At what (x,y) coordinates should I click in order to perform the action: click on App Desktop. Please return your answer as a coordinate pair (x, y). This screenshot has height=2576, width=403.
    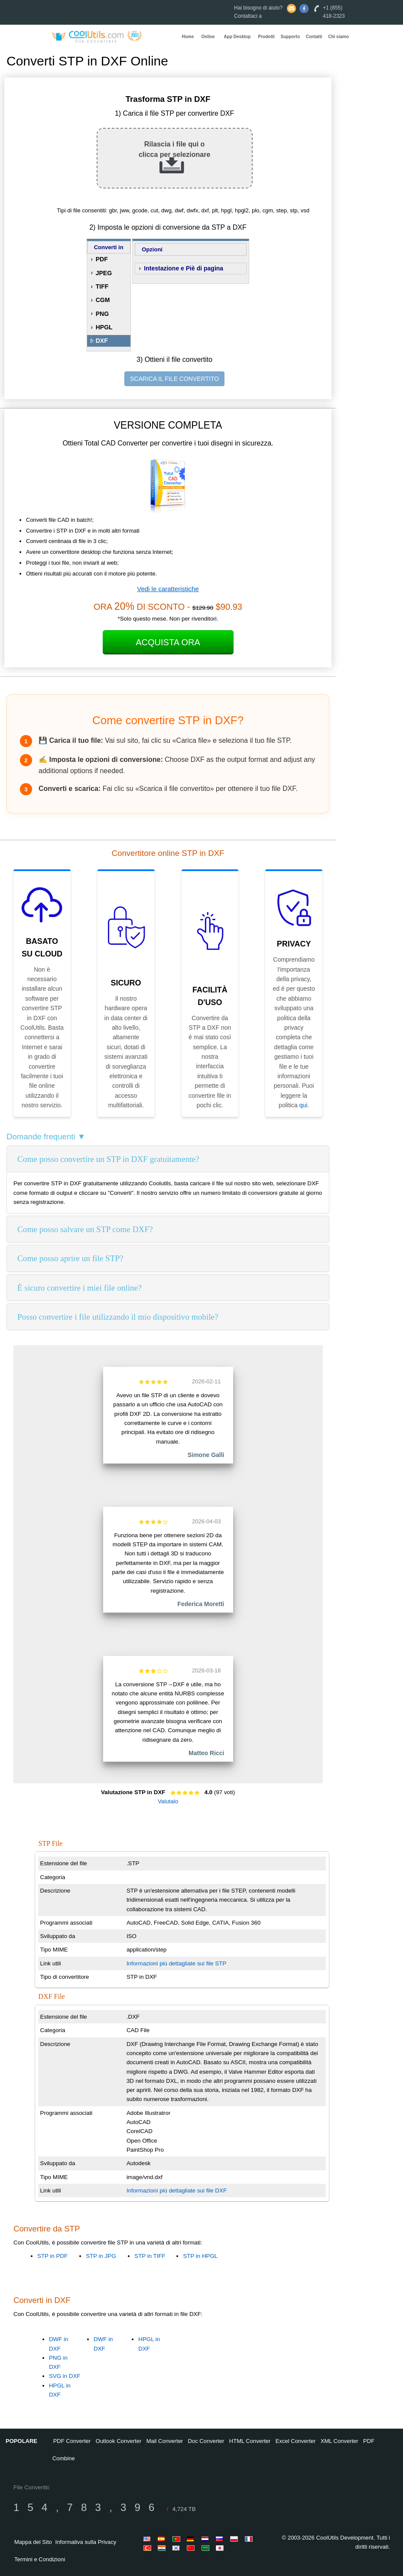
    Looking at the image, I should click on (237, 36).